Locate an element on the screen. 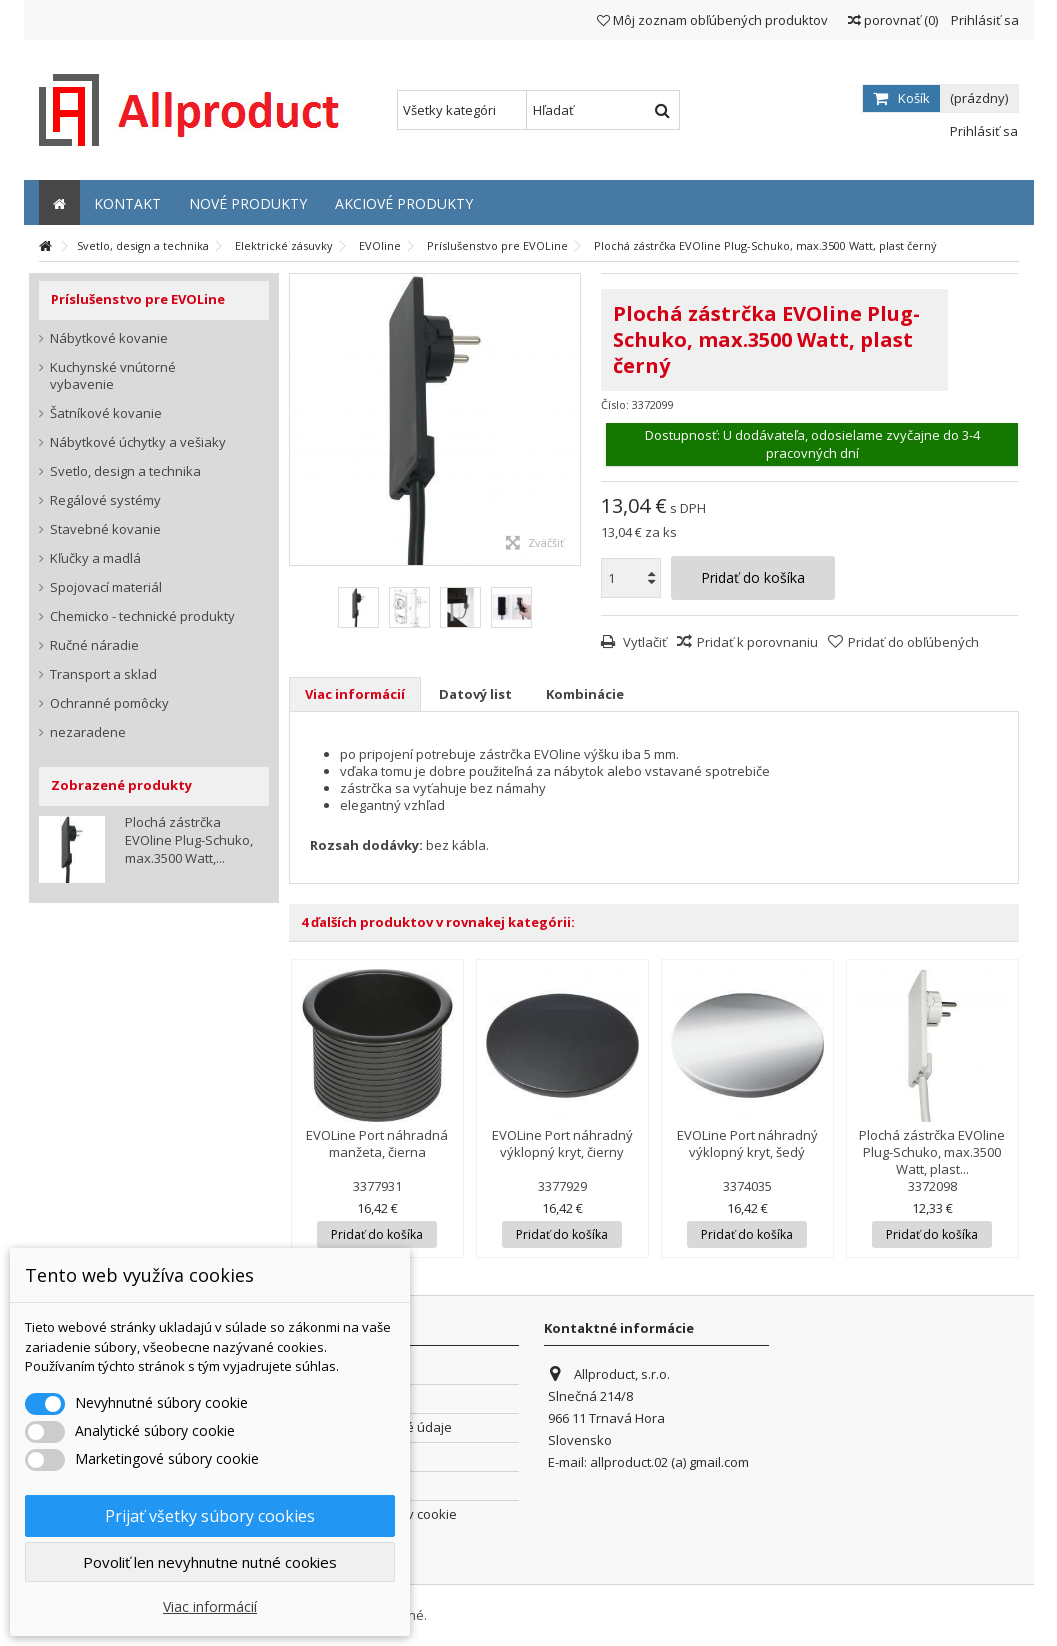 The image size is (1057, 1646). EVOLine Port náhradný výklopný kryt, šedý is located at coordinates (747, 1143).